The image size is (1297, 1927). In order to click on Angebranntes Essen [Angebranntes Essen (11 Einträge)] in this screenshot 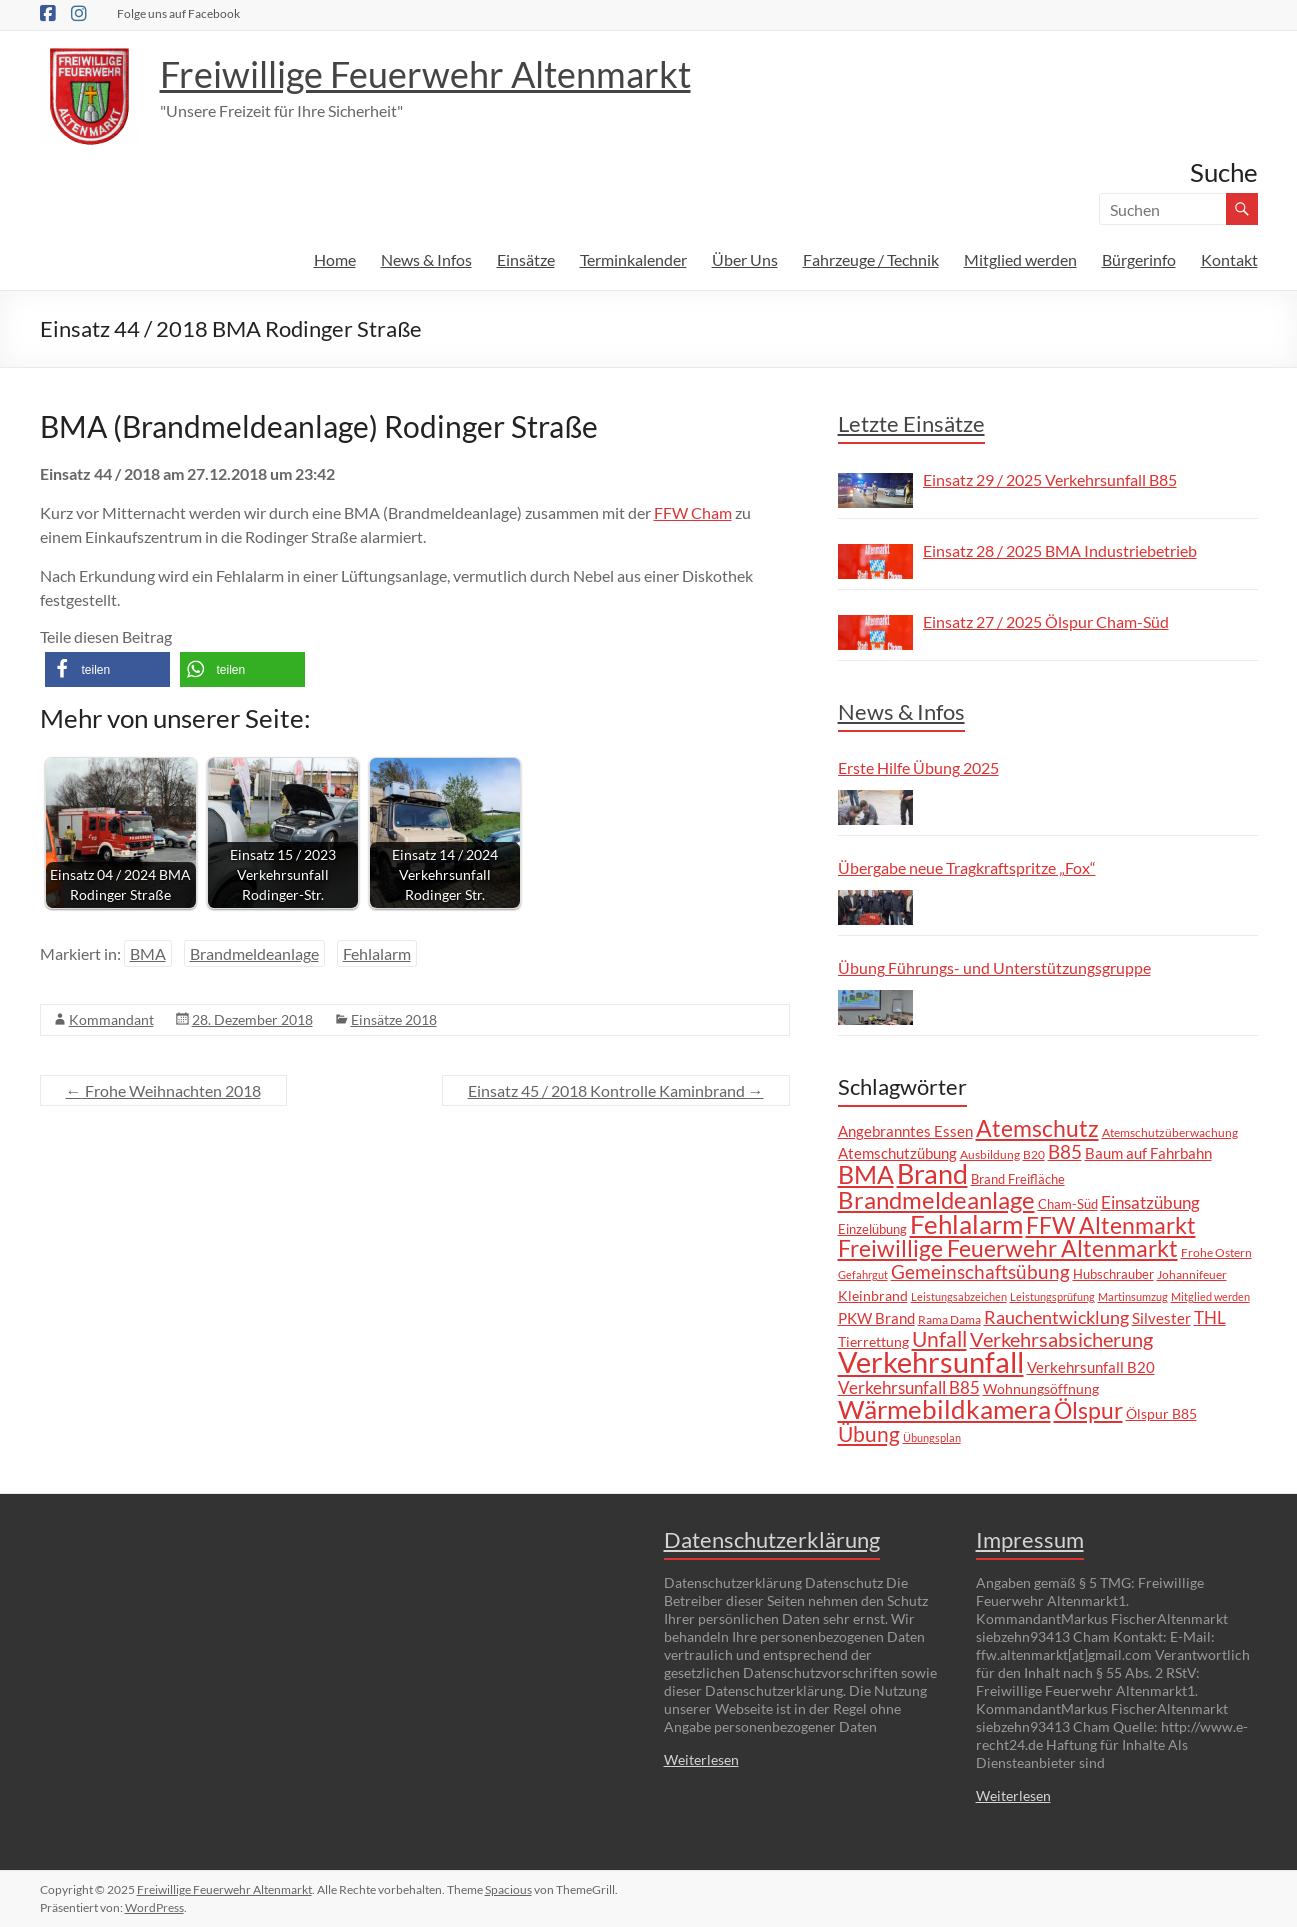, I will do `click(905, 1131)`.